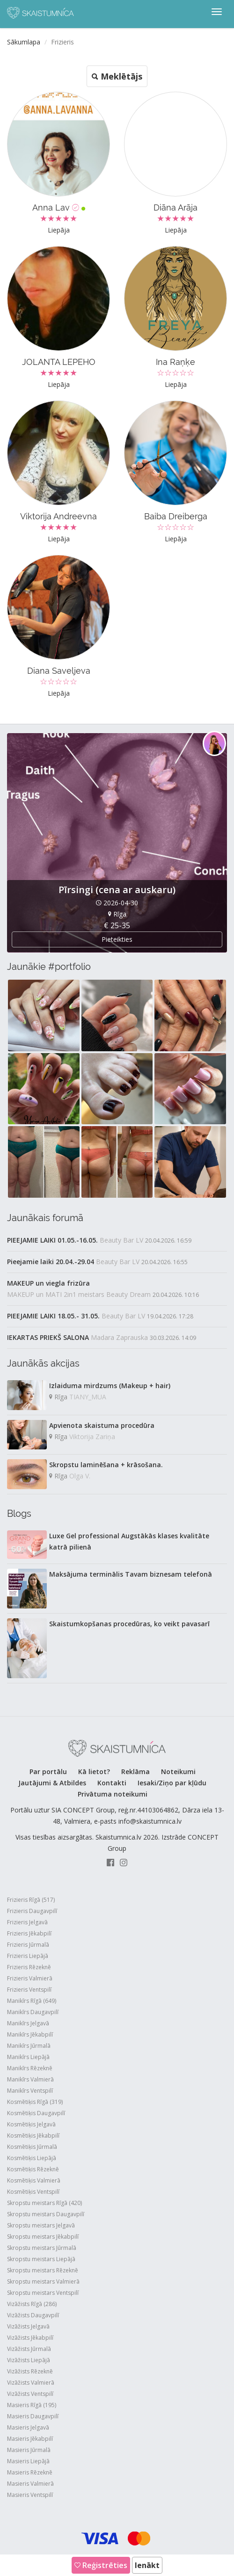 Image resolution: width=234 pixels, height=2576 pixels. Describe the element at coordinates (42, 2270) in the screenshot. I see `Skropstu meistars Rēzeknē` at that location.